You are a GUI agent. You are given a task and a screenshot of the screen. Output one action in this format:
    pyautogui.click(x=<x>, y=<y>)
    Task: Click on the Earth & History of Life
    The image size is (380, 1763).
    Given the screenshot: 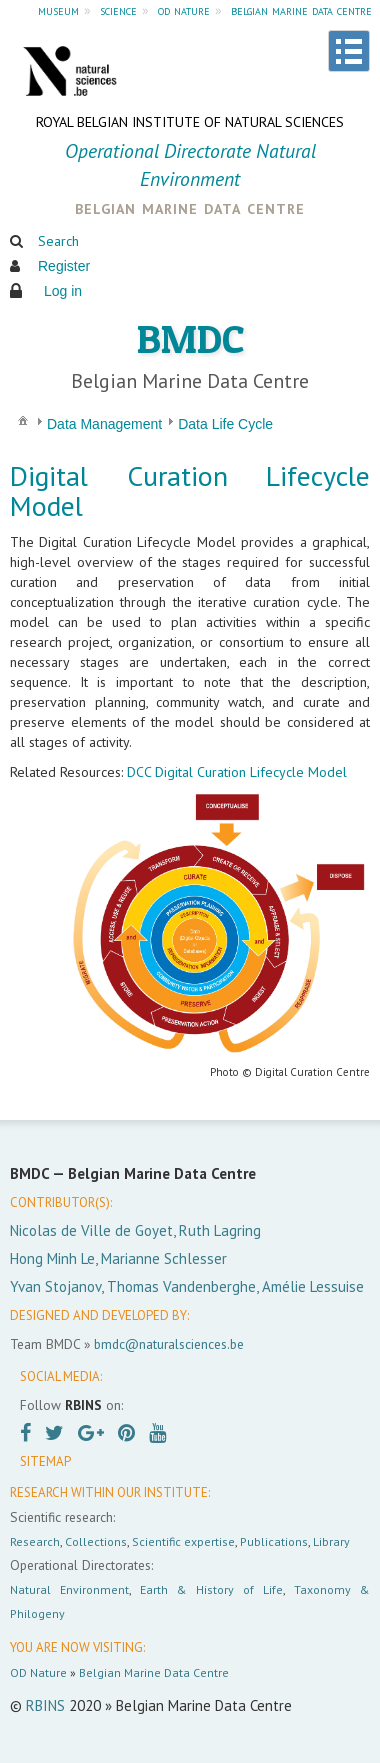 What is the action you would take?
    pyautogui.click(x=211, y=1589)
    